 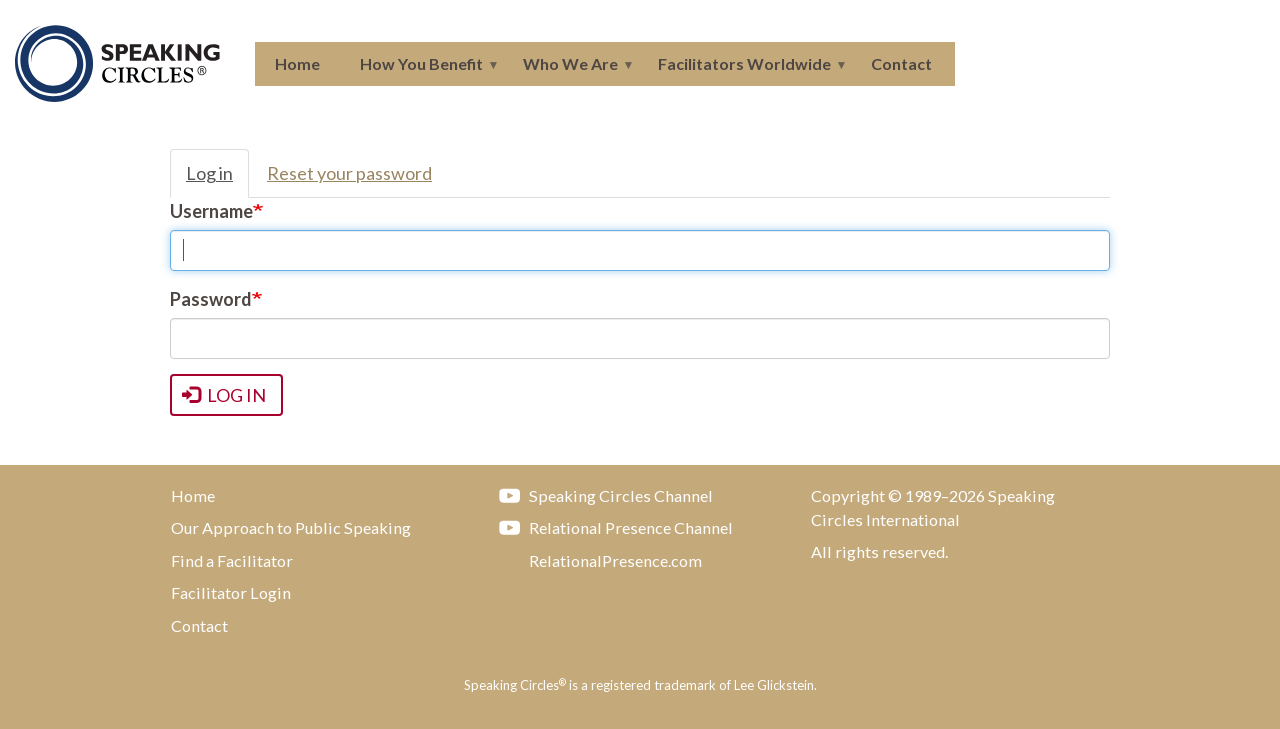 What do you see at coordinates (611, 527) in the screenshot?
I see `Relational Presence Channel` at bounding box center [611, 527].